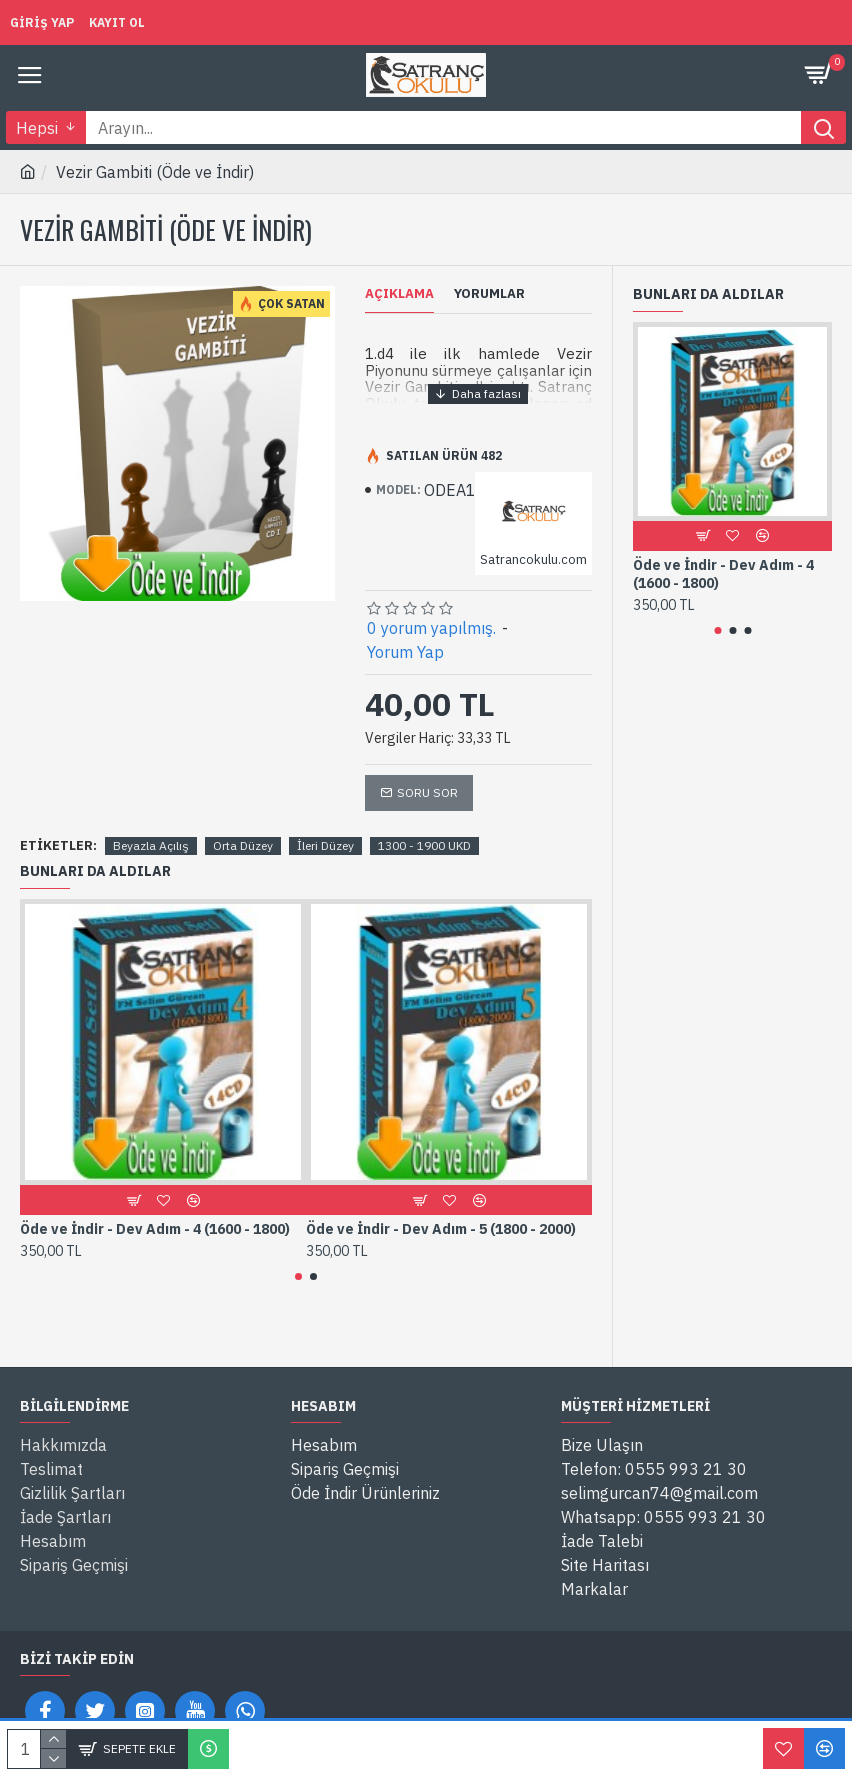  What do you see at coordinates (405, 652) in the screenshot?
I see `Yorum Yap` at bounding box center [405, 652].